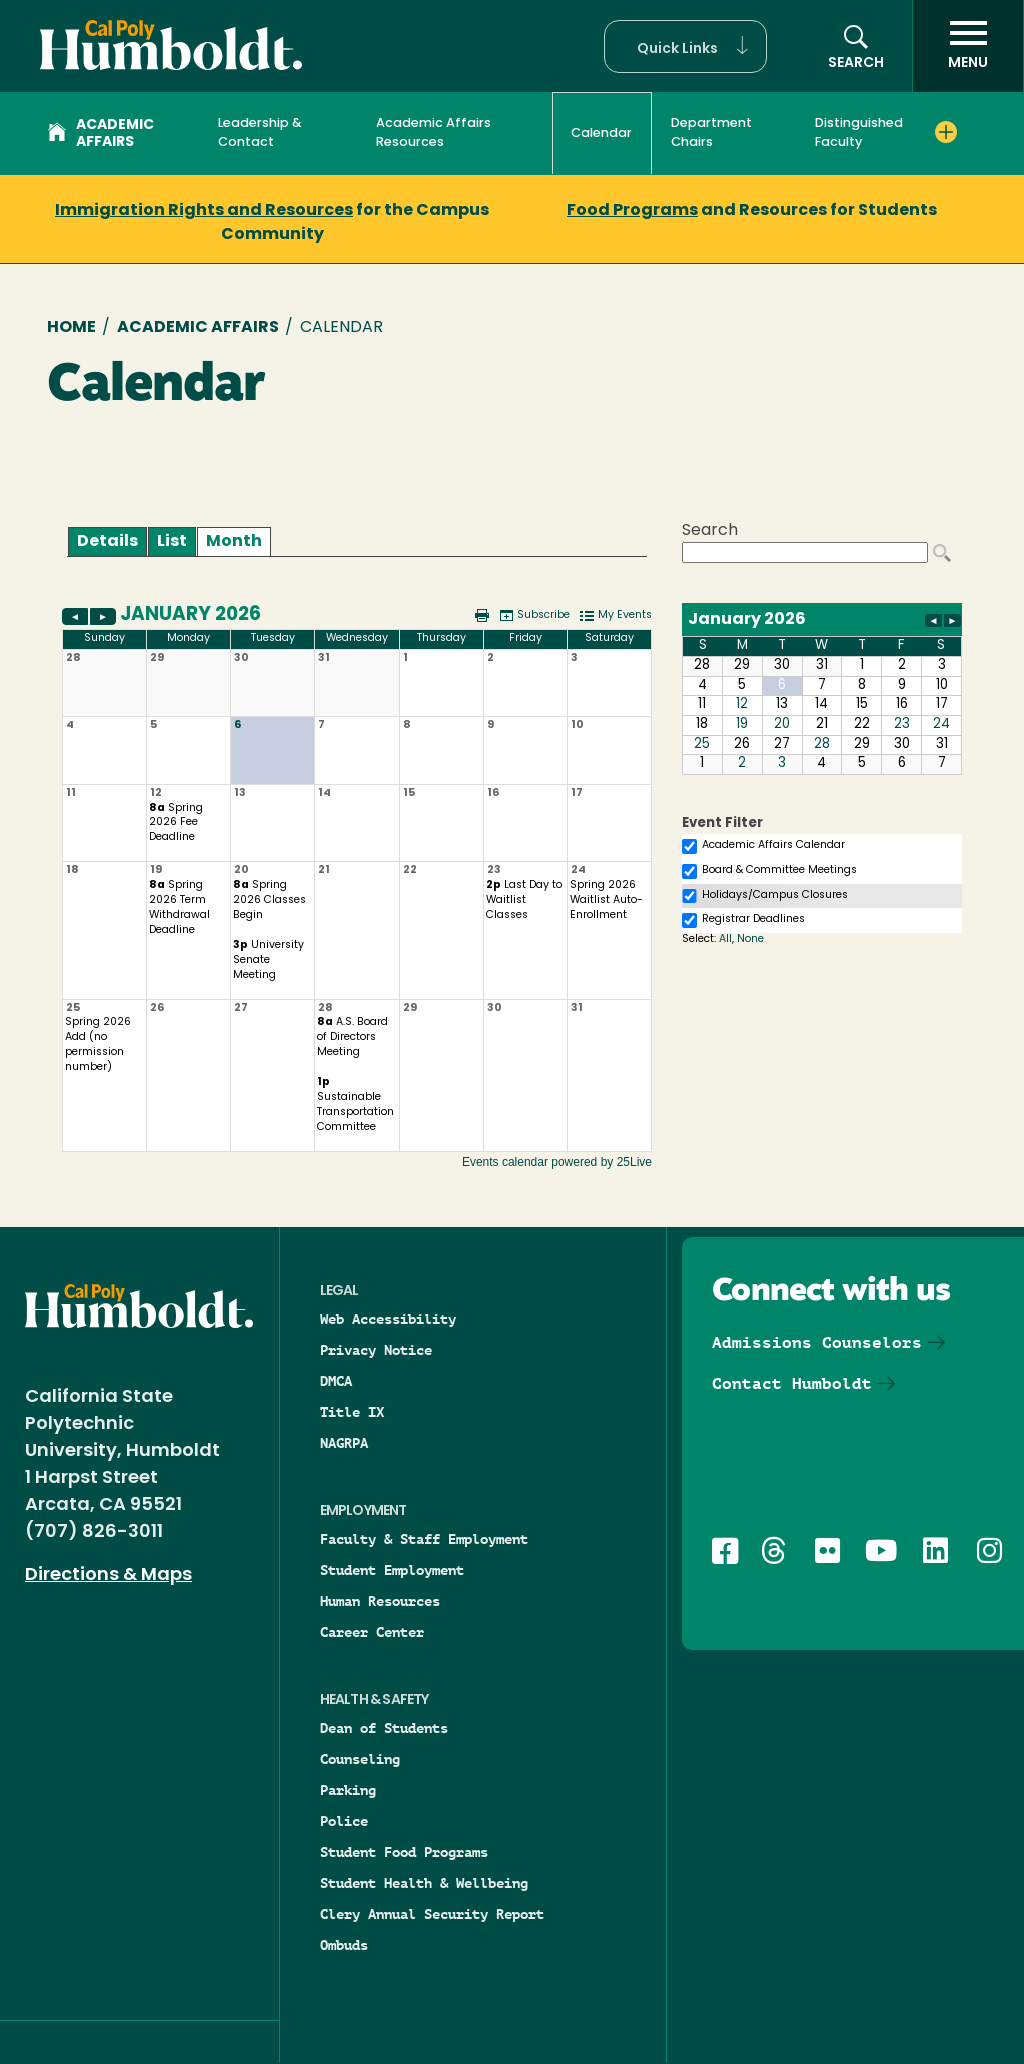 This screenshot has height=2064, width=1024. I want to click on Directions & Maps, so click(108, 1575).